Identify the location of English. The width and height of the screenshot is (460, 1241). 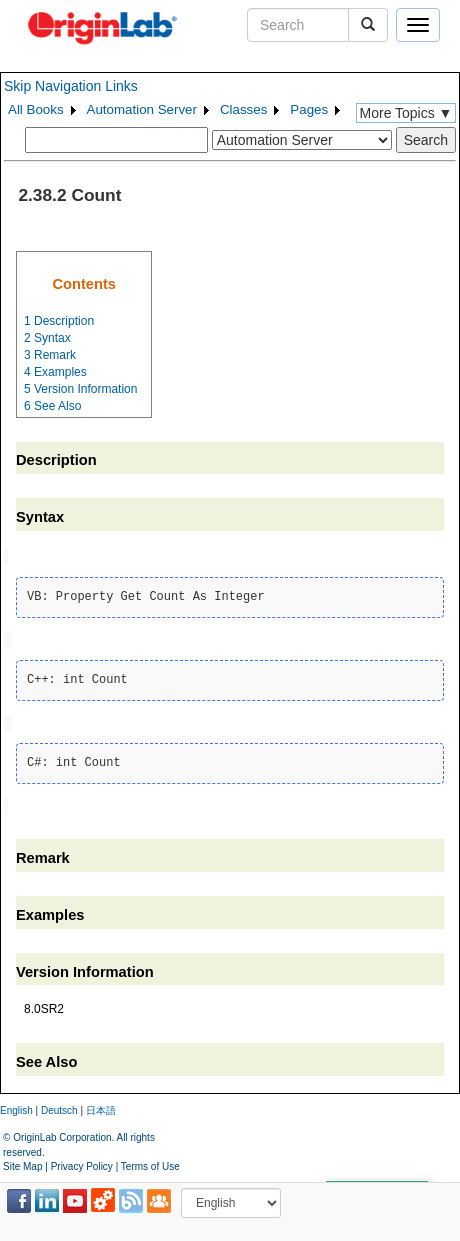
(16, 1106).